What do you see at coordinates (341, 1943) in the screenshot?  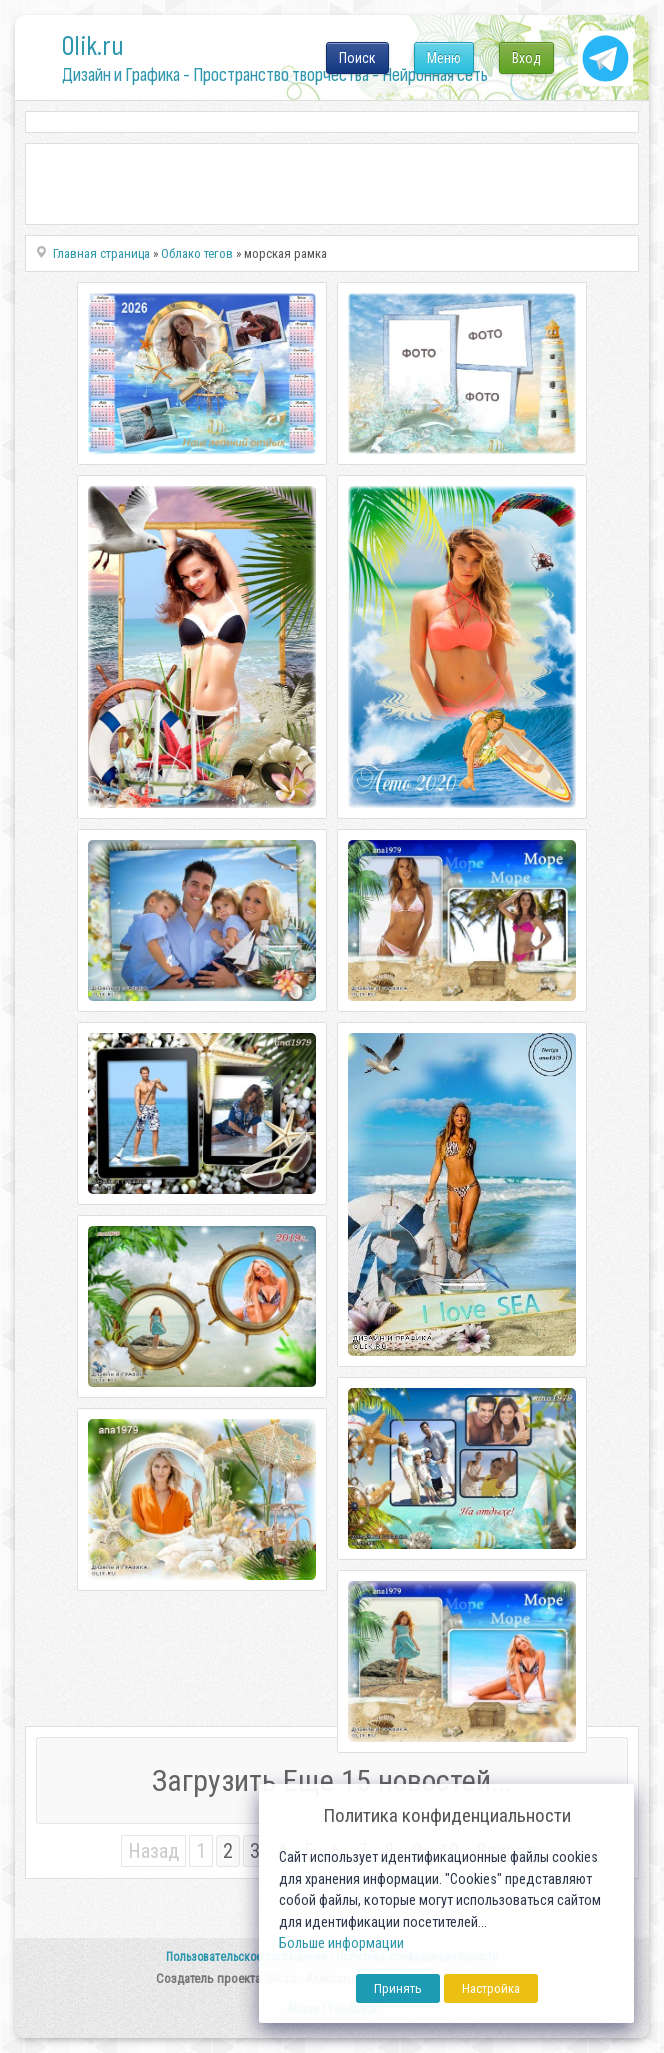 I see `Больше информации` at bounding box center [341, 1943].